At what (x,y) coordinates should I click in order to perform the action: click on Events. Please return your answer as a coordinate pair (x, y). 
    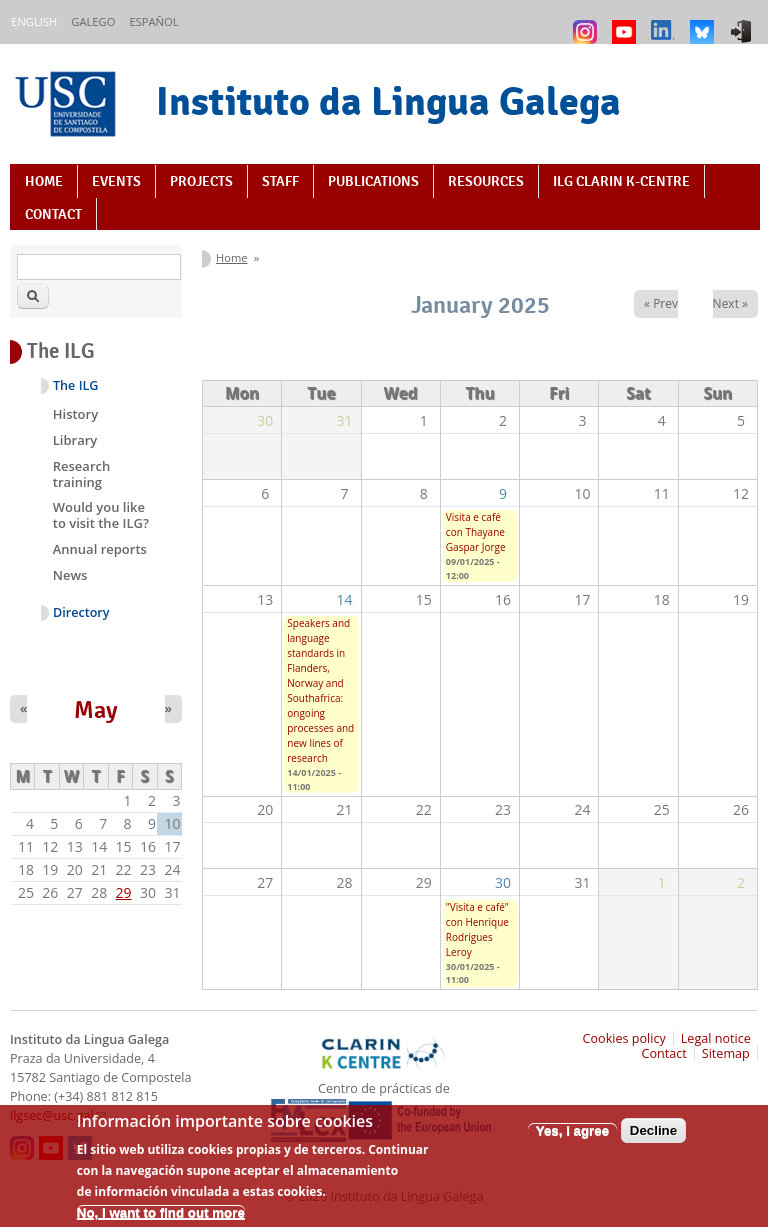
    Looking at the image, I should click on (116, 181).